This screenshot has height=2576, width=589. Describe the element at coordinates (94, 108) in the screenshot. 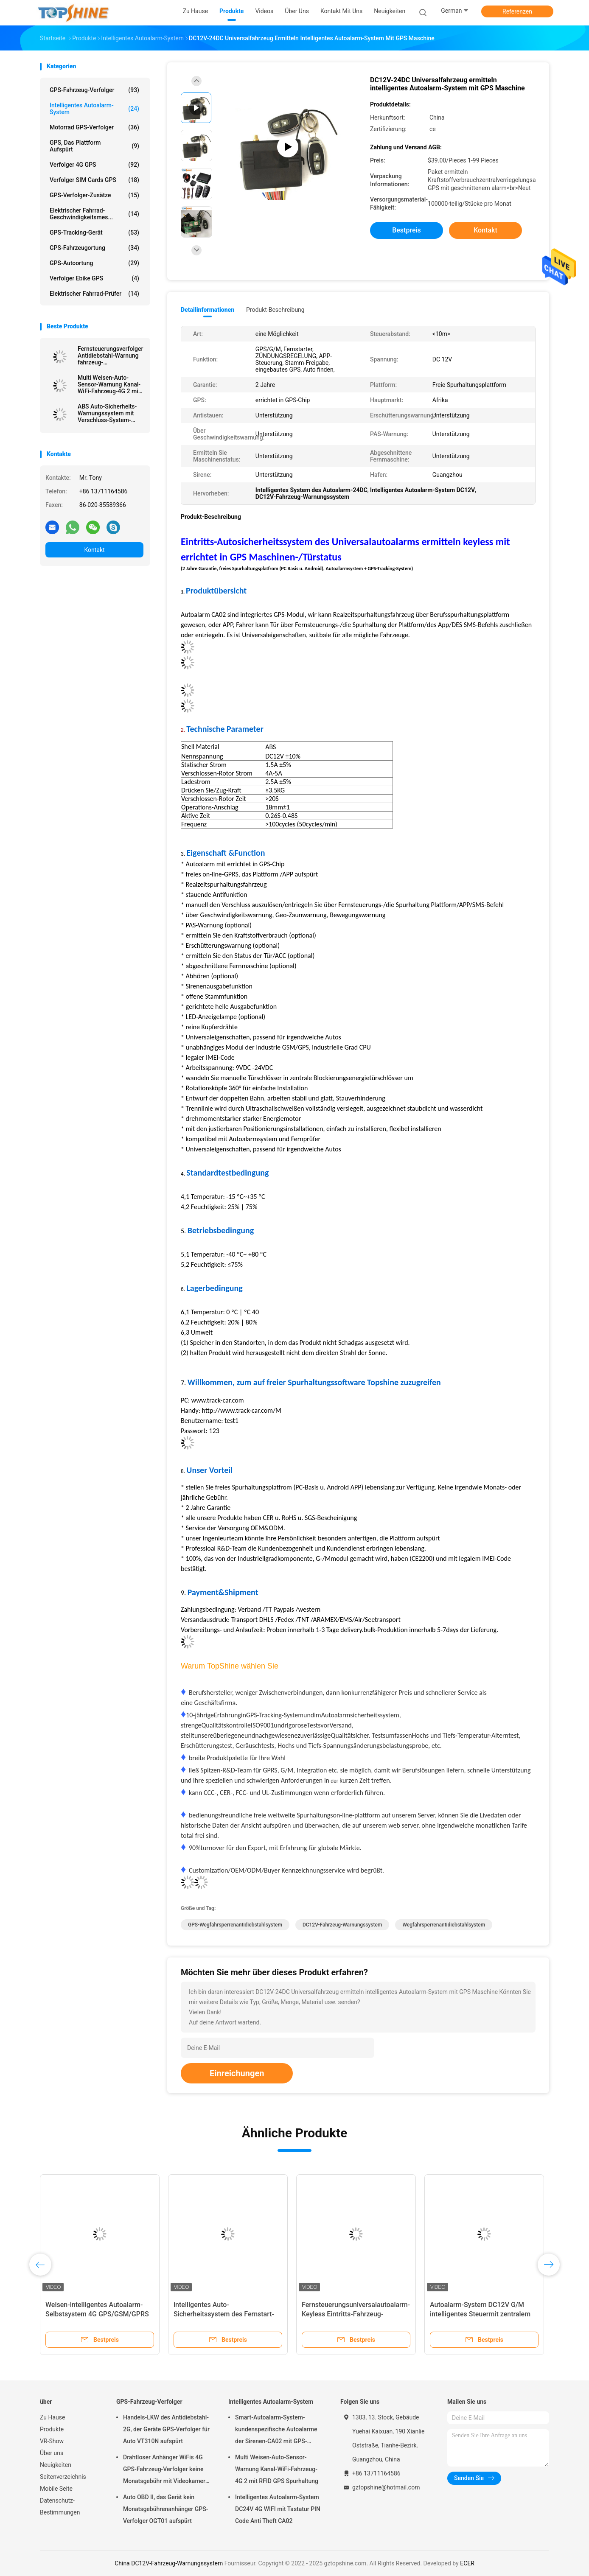

I see `Intelligentes Autoalarm-System` at that location.